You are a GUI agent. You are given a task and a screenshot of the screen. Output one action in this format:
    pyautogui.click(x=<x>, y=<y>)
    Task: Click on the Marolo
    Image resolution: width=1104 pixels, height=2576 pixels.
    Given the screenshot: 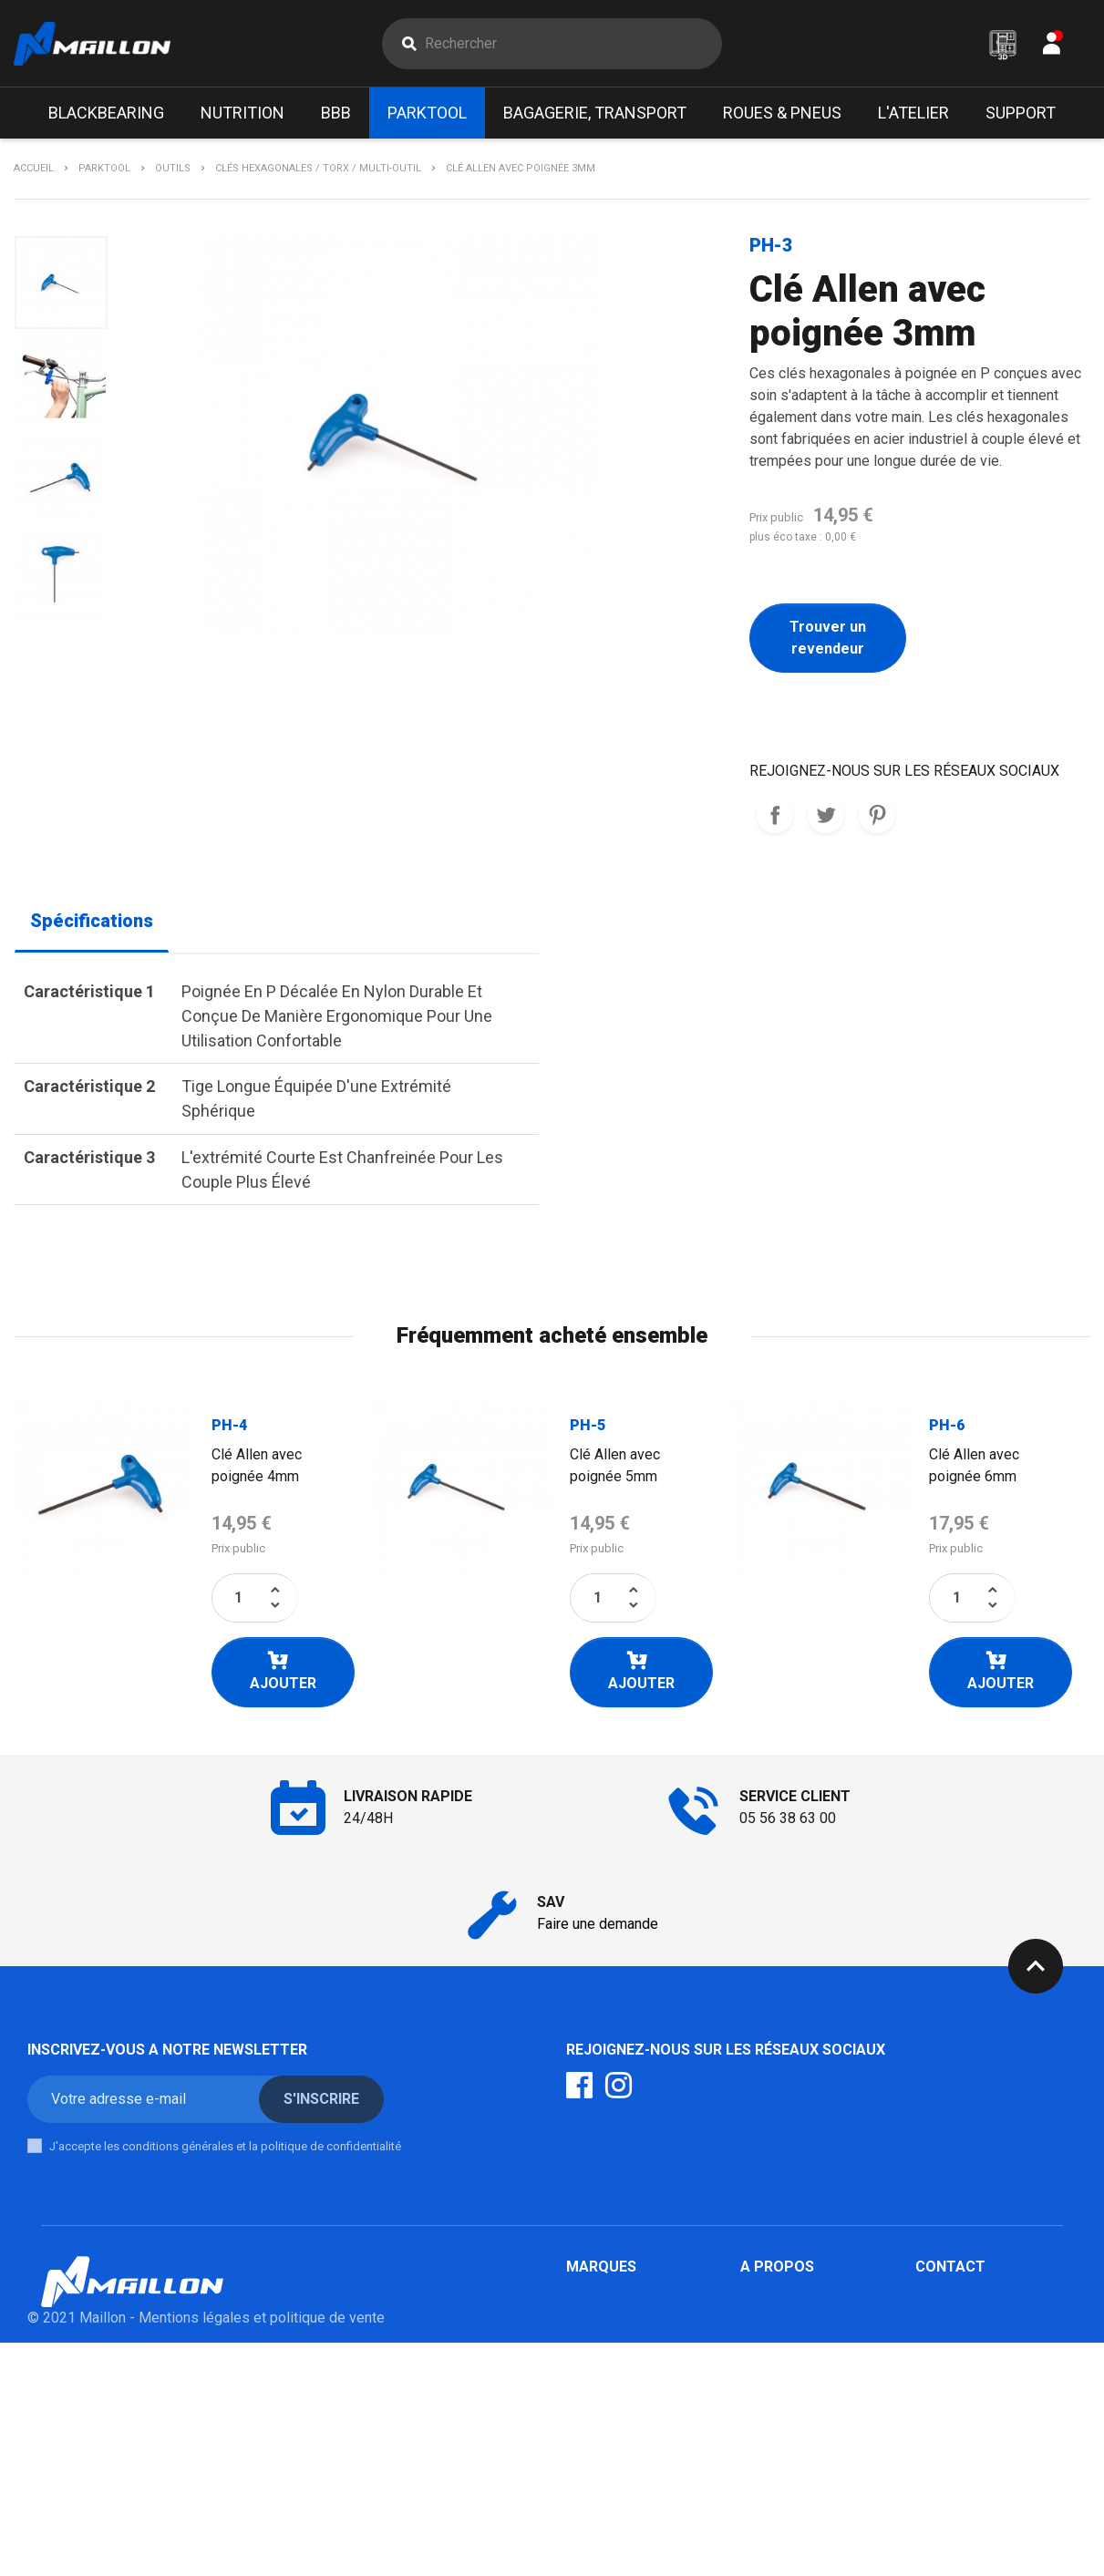 What is the action you would take?
    pyautogui.click(x=588, y=2492)
    